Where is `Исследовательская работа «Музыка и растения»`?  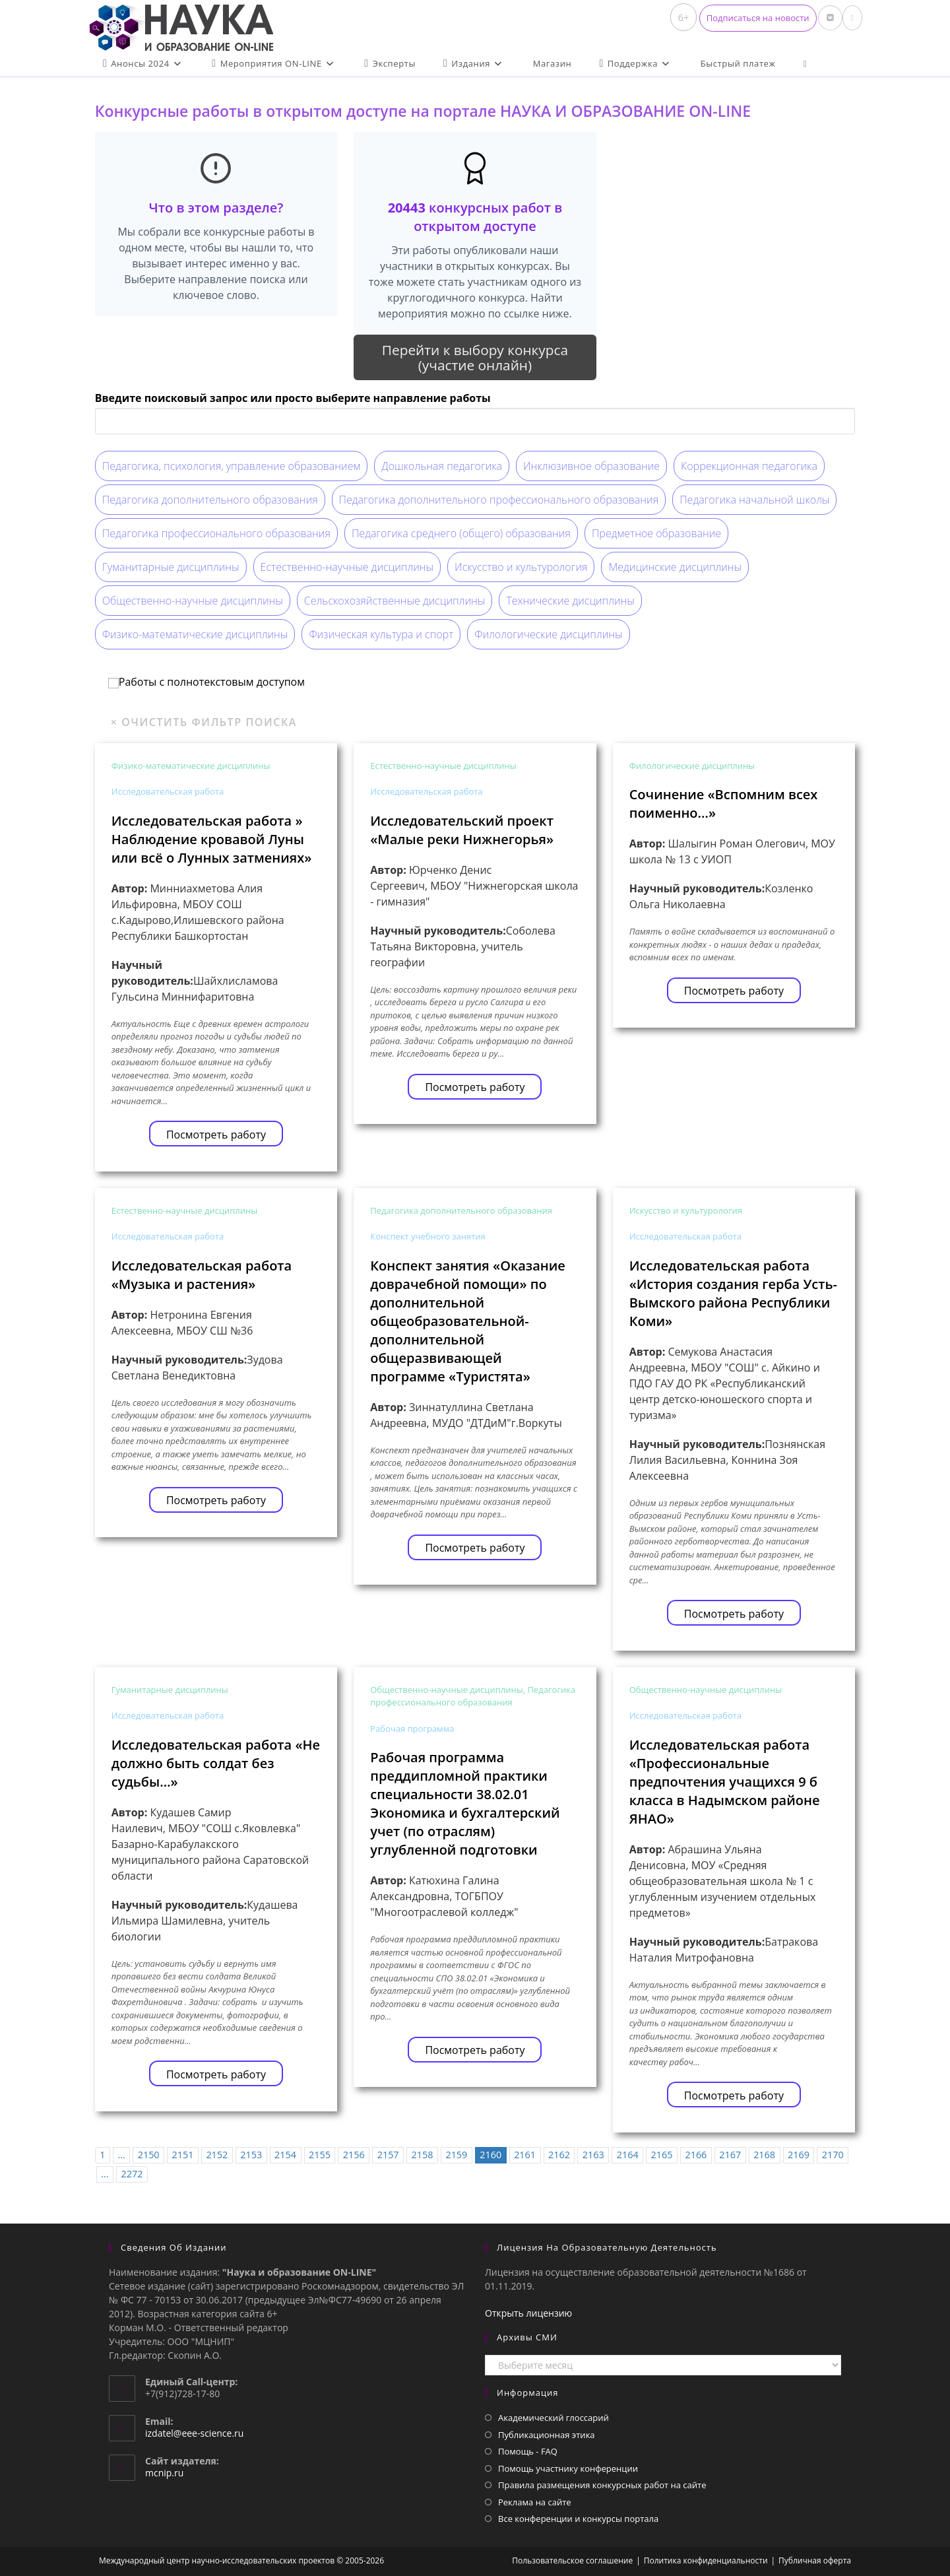 Исследовательская работа «Музыка и растения» is located at coordinates (201, 1275).